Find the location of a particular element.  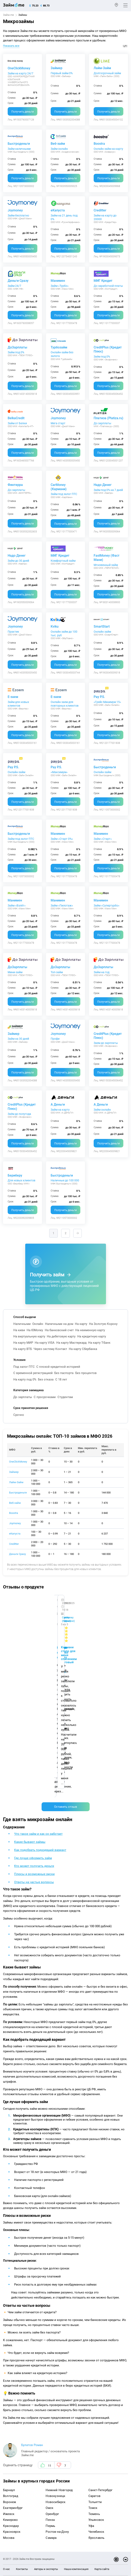

Санкт-Петербург is located at coordinates (100, 2330).